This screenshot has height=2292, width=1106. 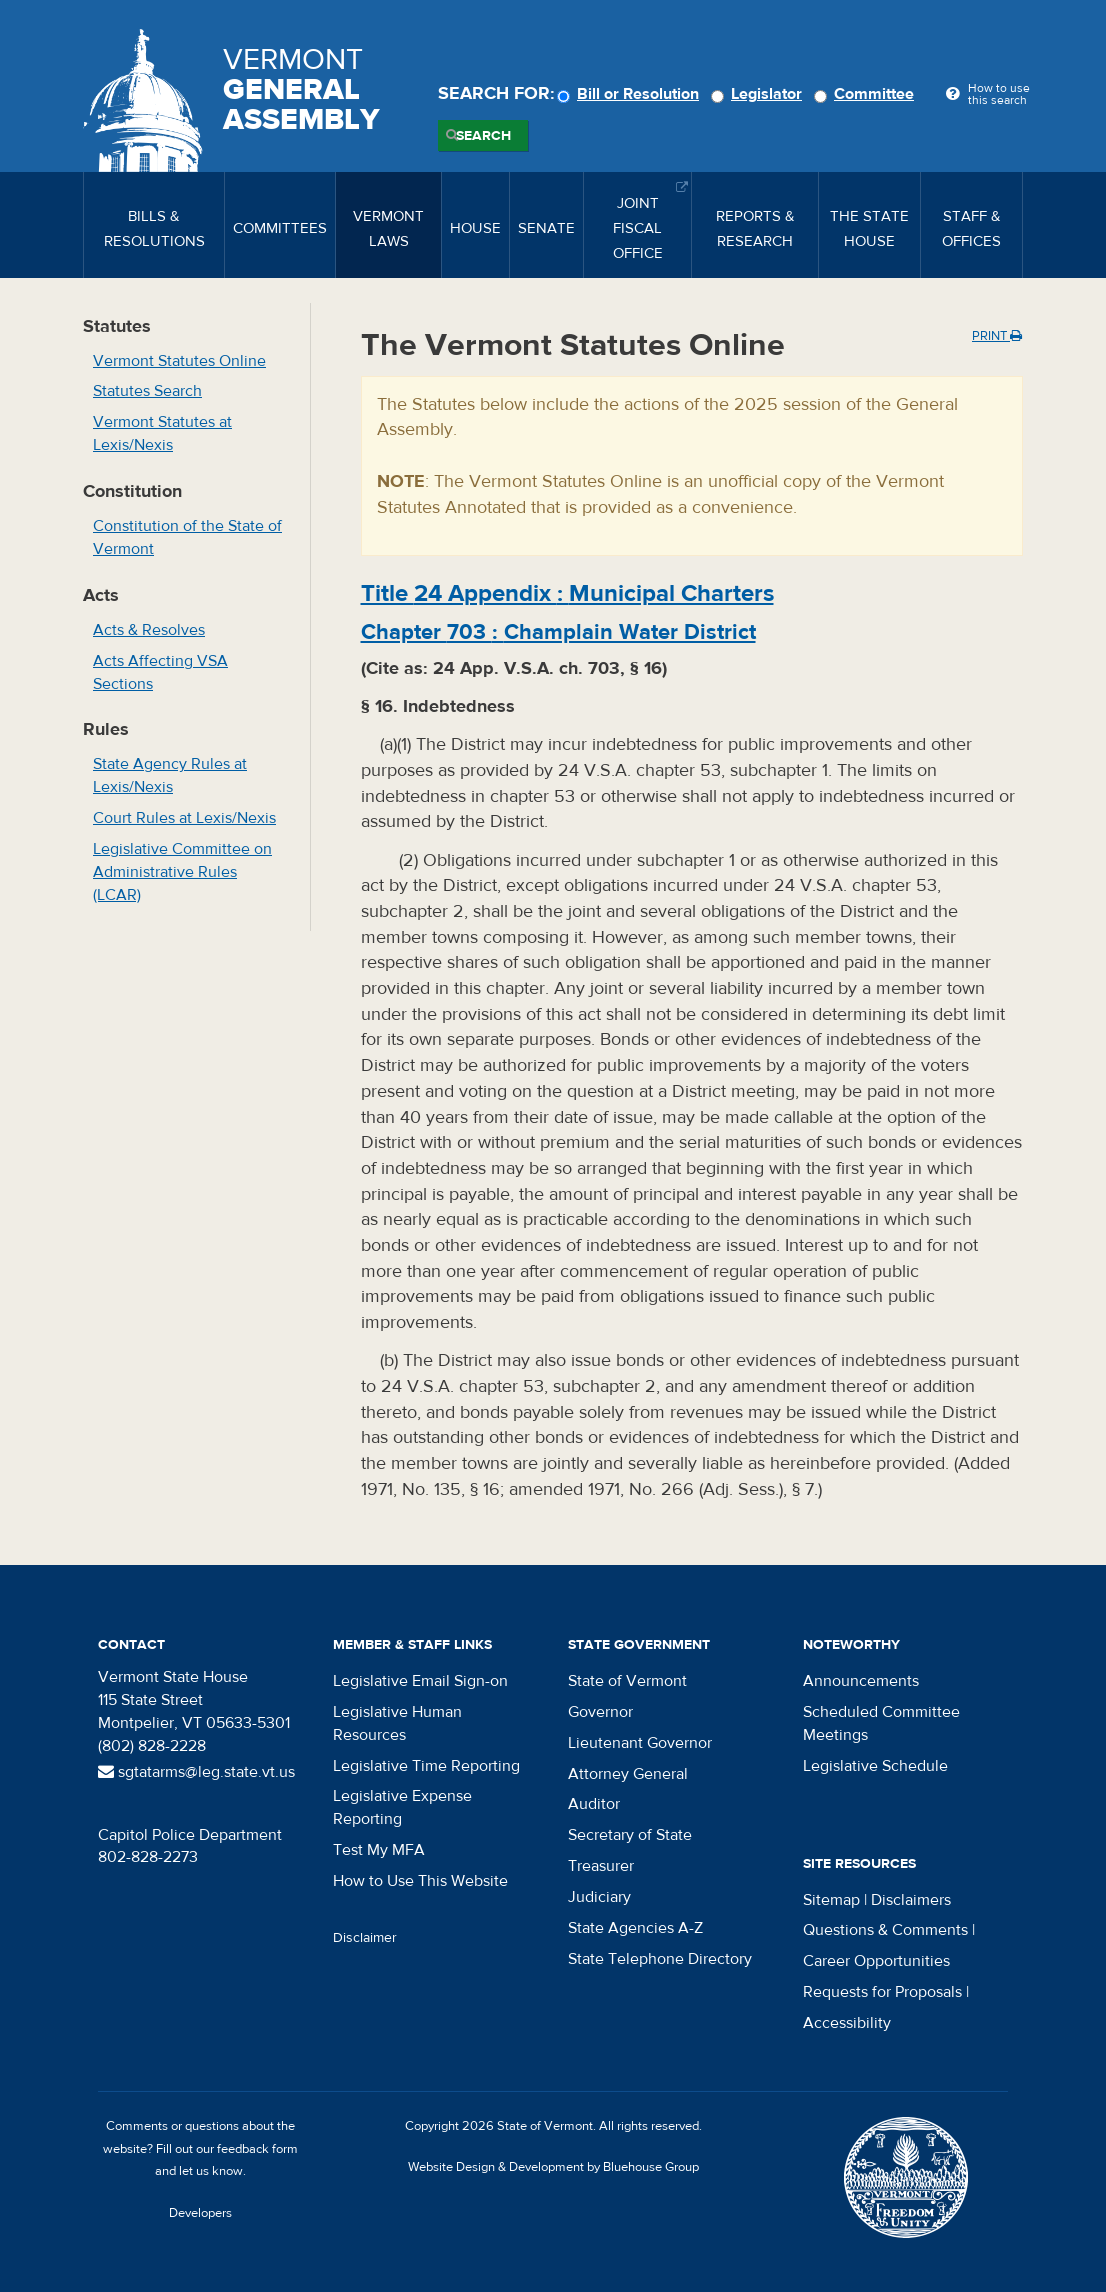 What do you see at coordinates (599, 1897) in the screenshot?
I see `Judiciary` at bounding box center [599, 1897].